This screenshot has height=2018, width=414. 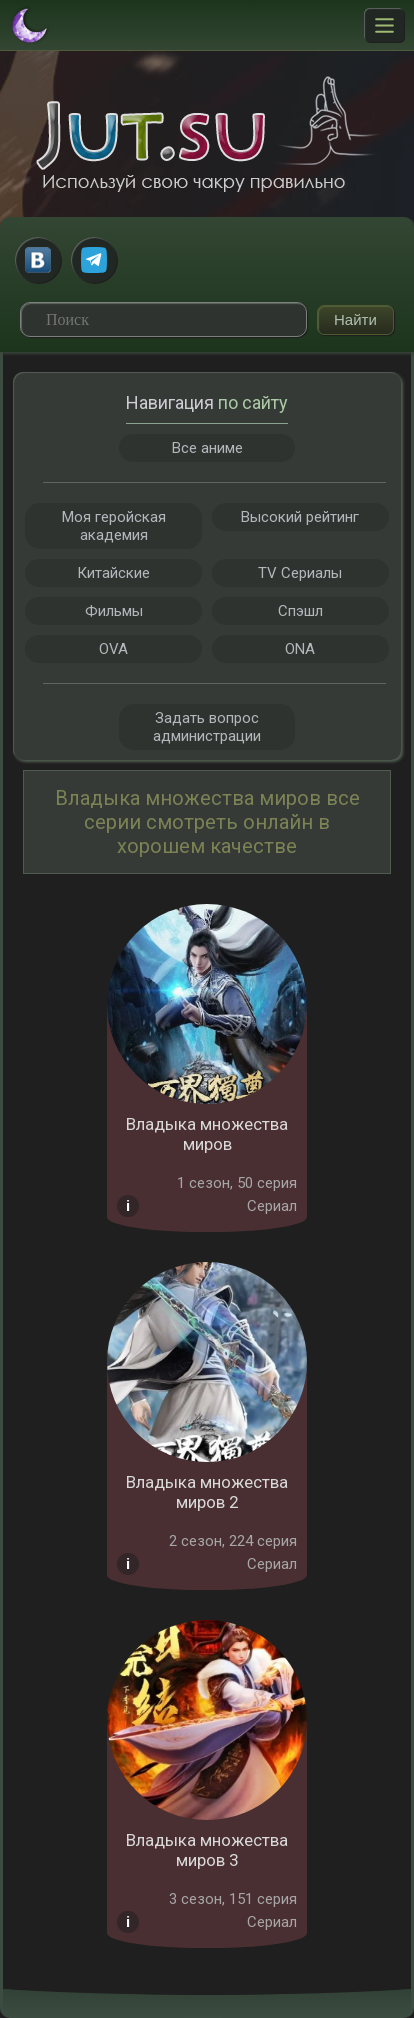 What do you see at coordinates (300, 517) in the screenshot?
I see `Высокий рейтинг` at bounding box center [300, 517].